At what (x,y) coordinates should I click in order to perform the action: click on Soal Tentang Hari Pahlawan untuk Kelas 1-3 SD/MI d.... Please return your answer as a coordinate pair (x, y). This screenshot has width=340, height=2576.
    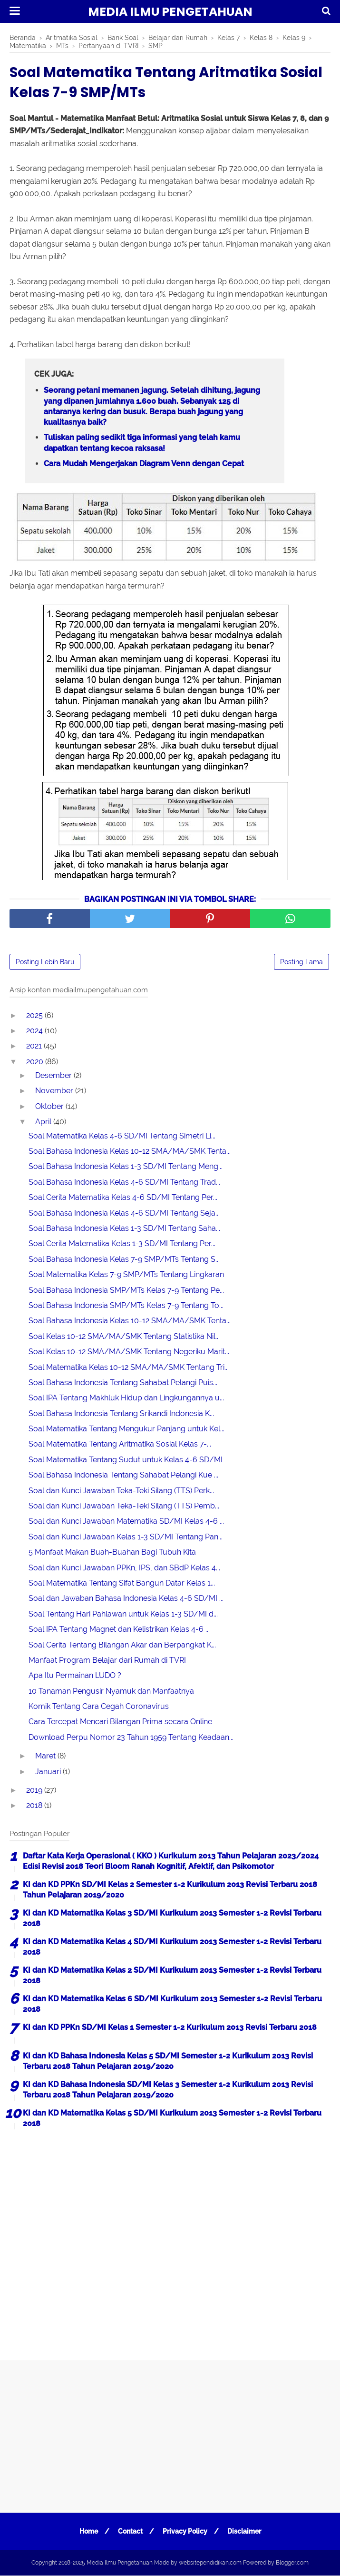
    Looking at the image, I should click on (123, 1614).